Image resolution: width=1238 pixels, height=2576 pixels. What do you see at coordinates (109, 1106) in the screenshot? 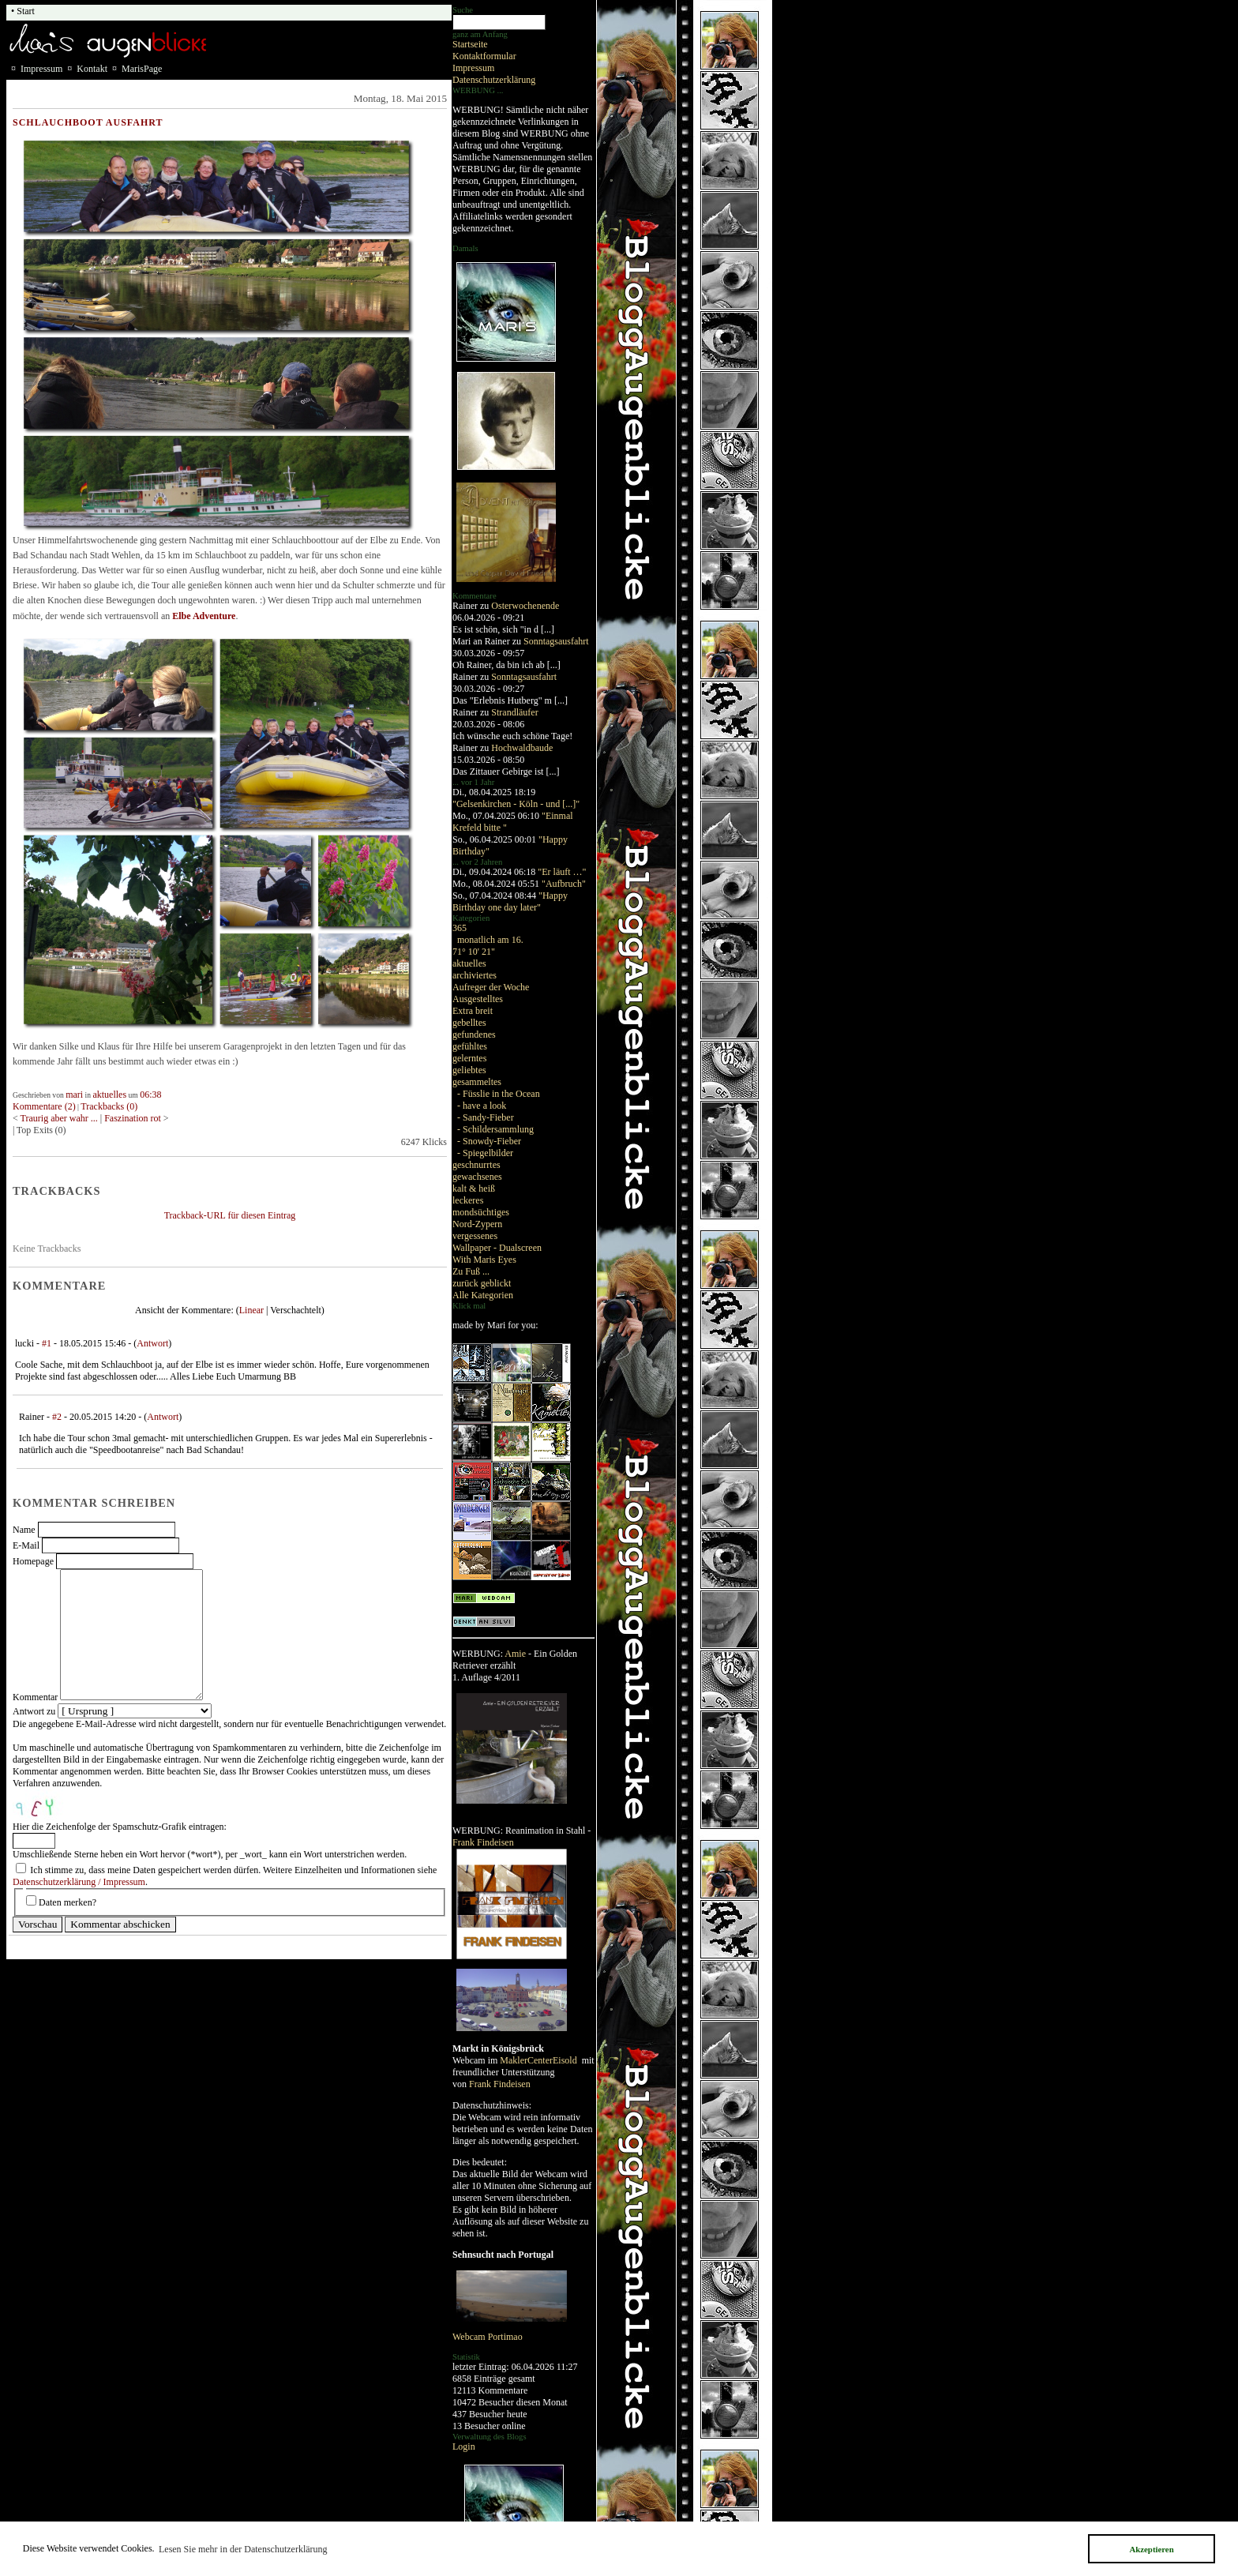
I see `Trackbacks (0)` at bounding box center [109, 1106].